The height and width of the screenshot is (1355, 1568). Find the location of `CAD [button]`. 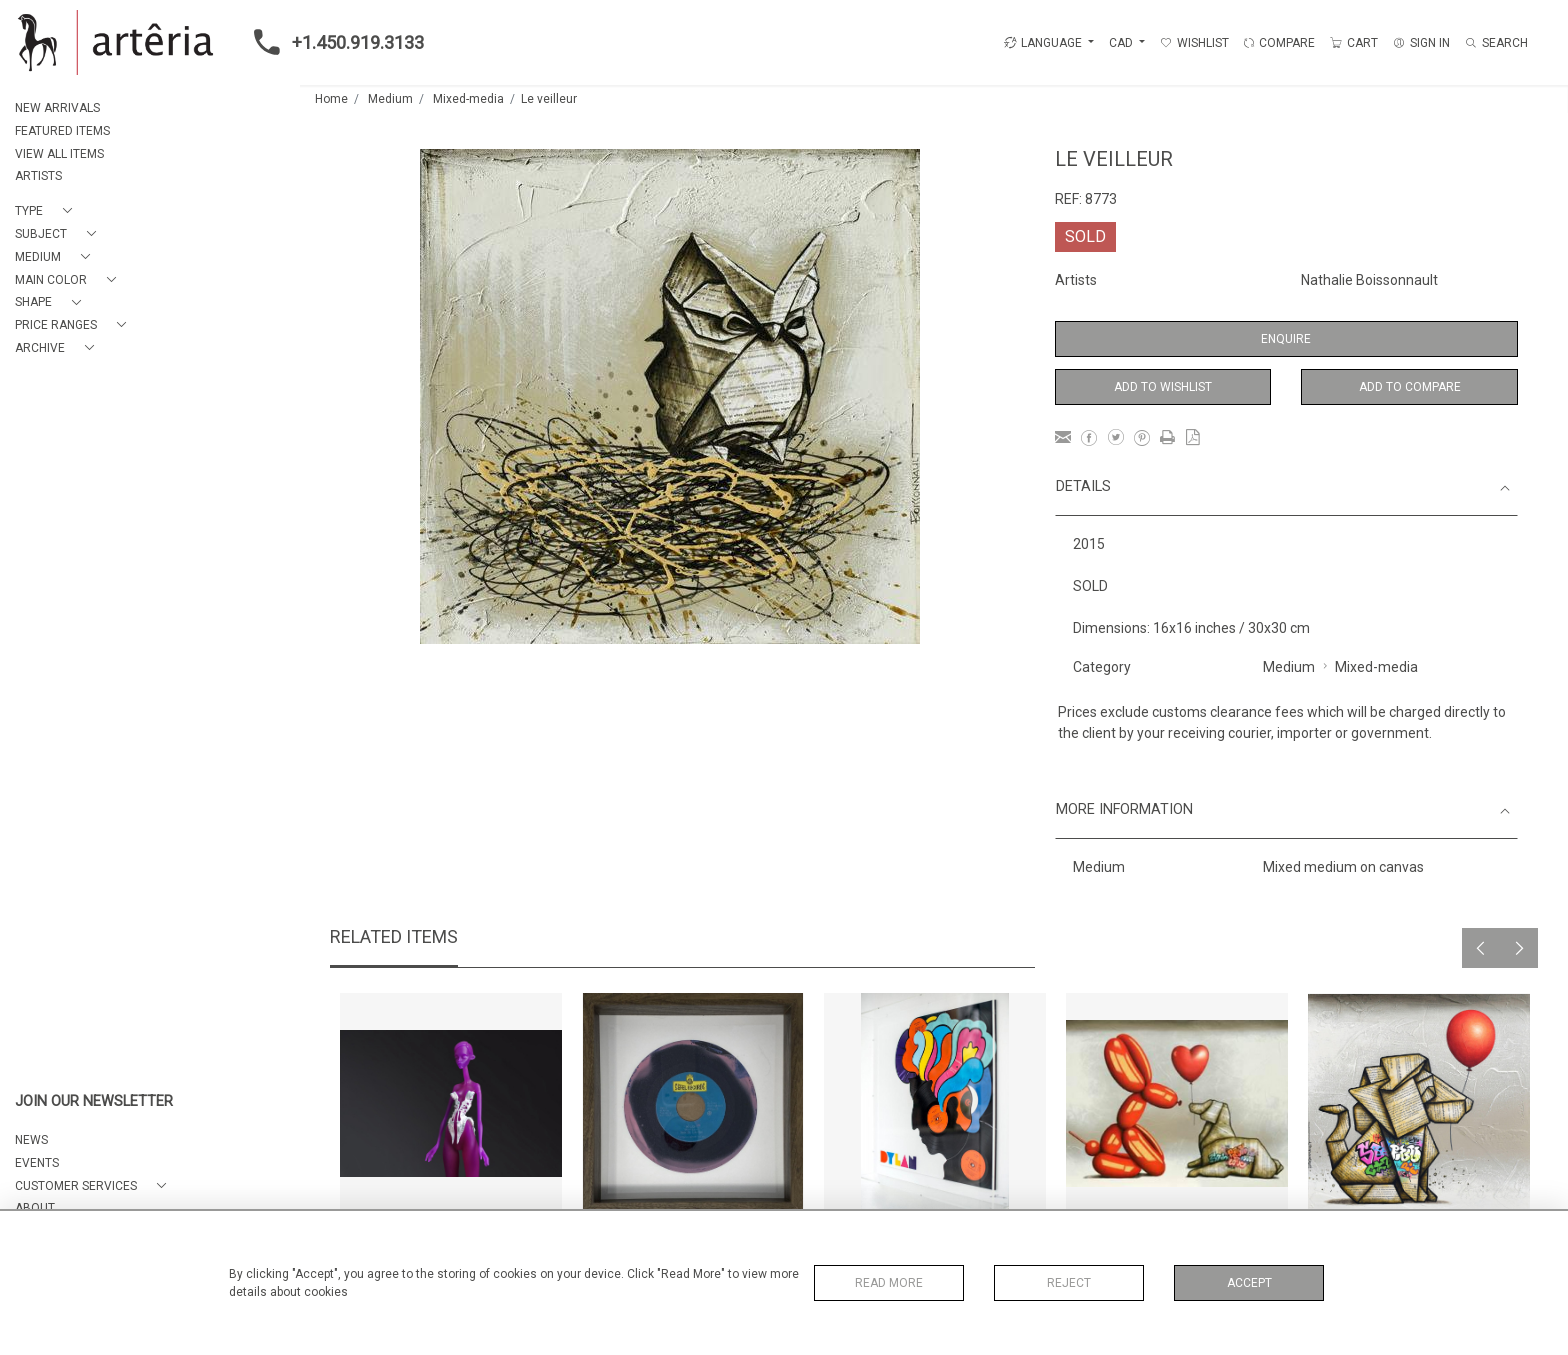

CAD [button] is located at coordinates (1122, 43).